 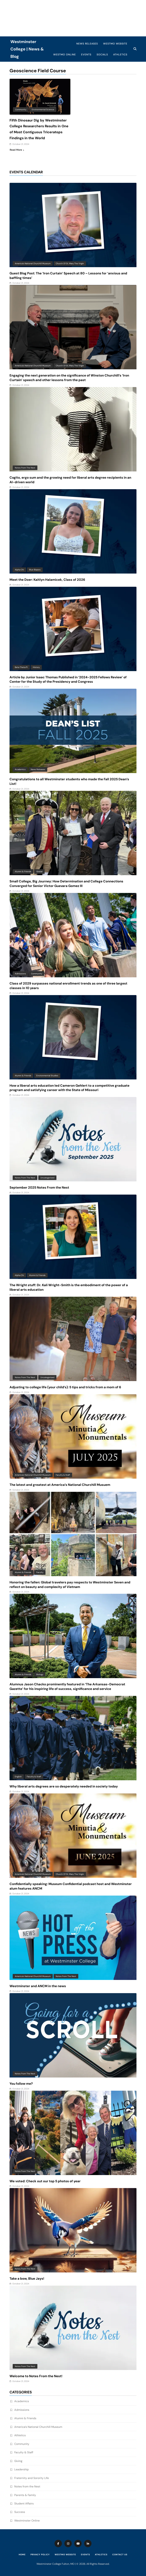 What do you see at coordinates (27, 2278) in the screenshot?
I see `Take a bow, Blue Jays!` at bounding box center [27, 2278].